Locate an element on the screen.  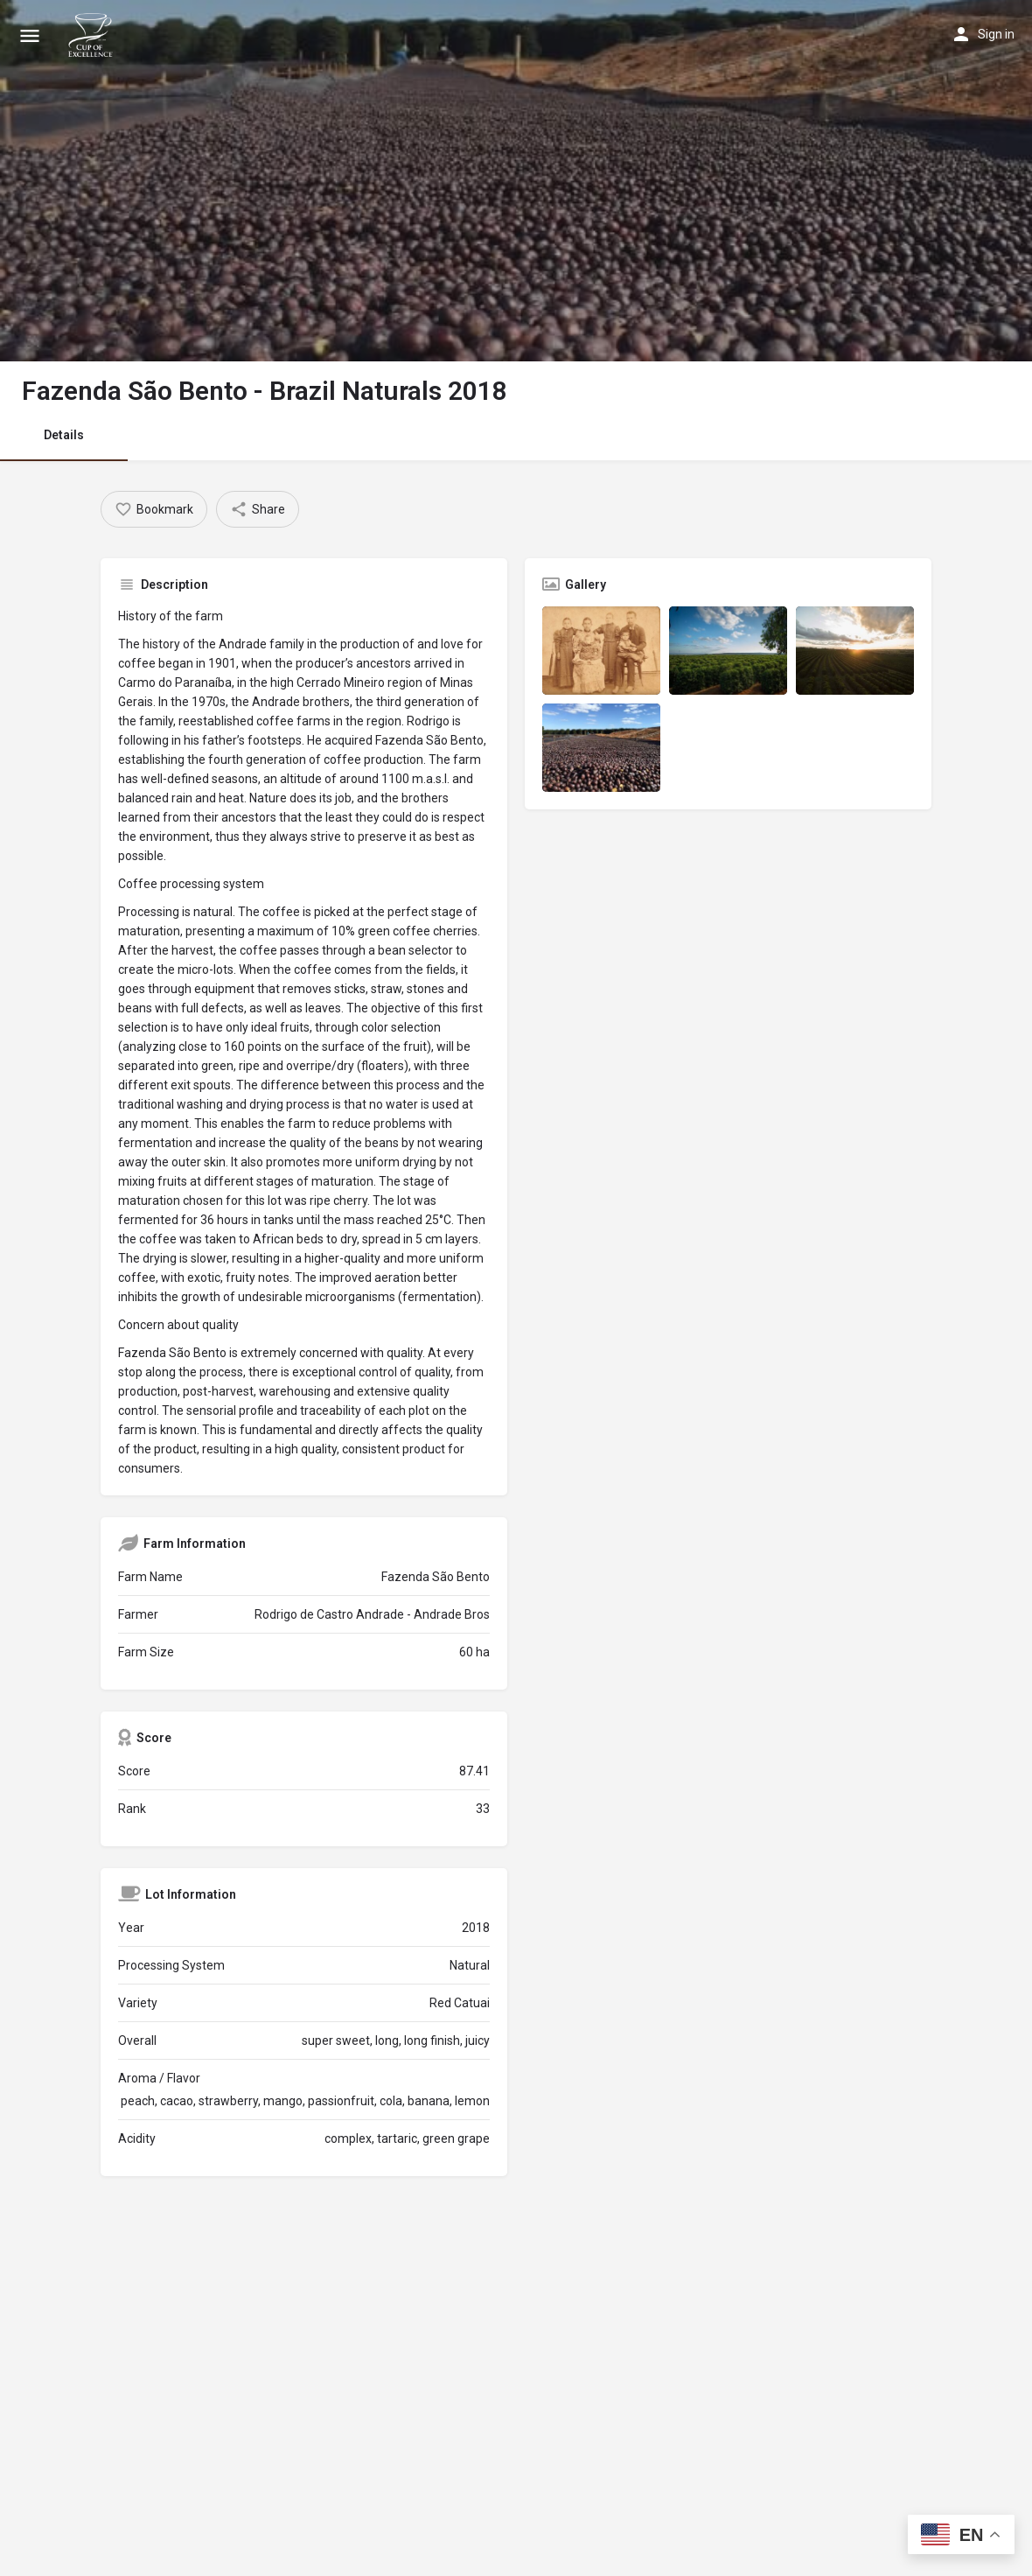
[Mobile menu icon] is located at coordinates (29, 35).